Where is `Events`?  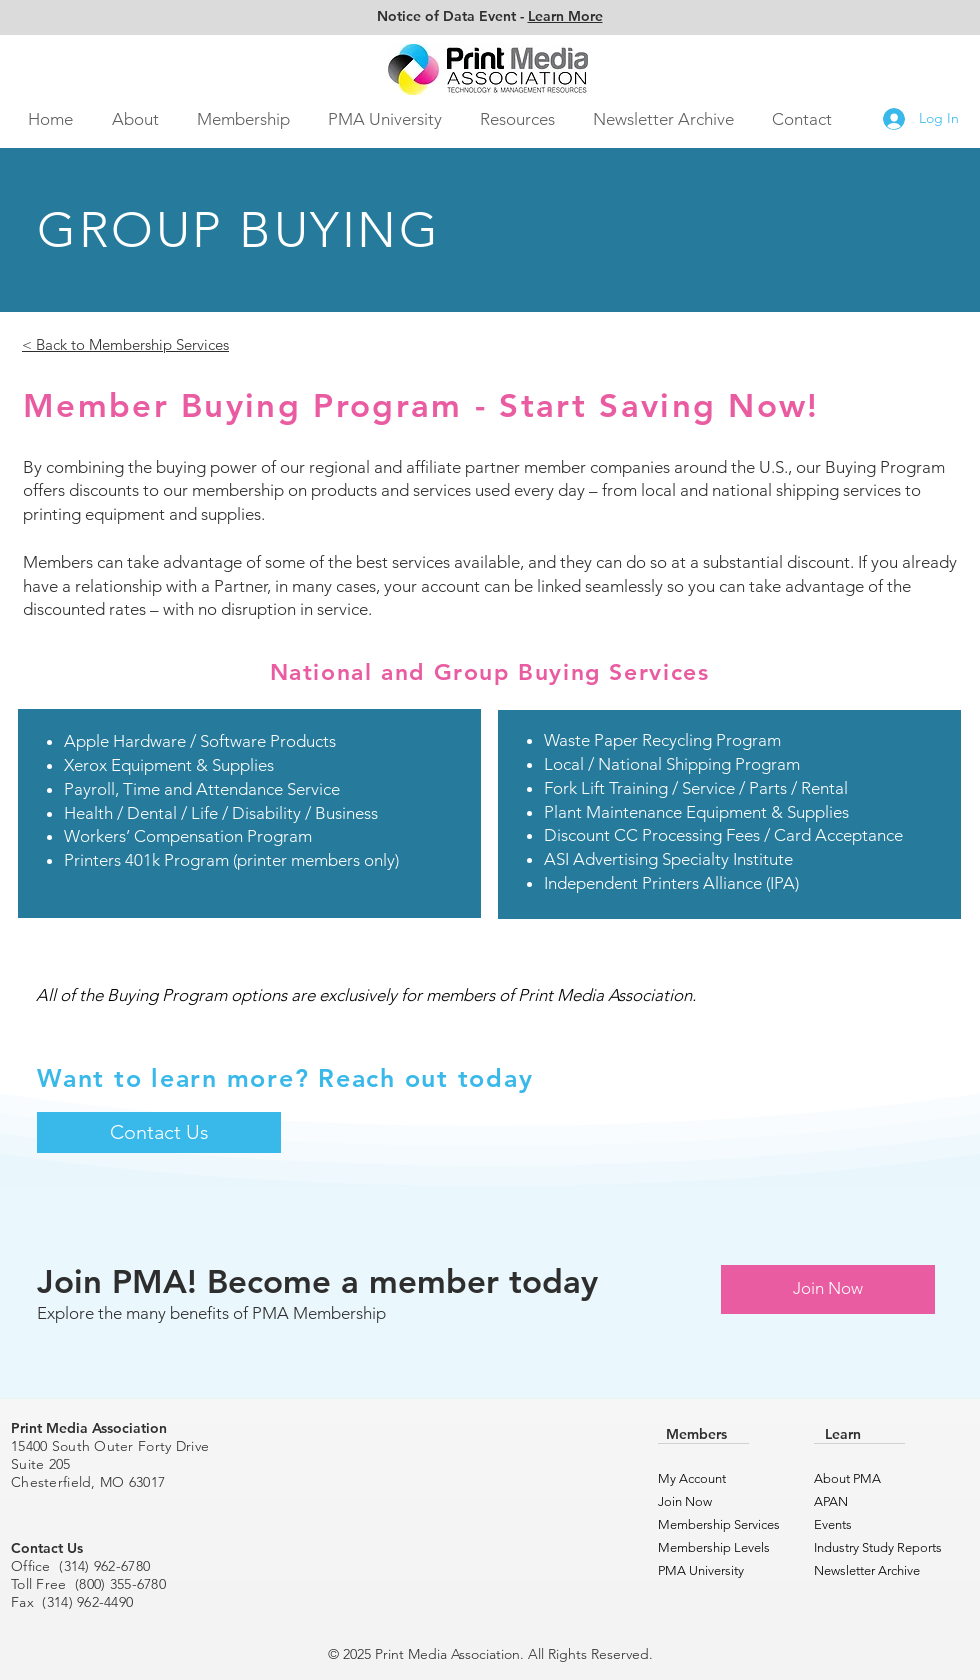 Events is located at coordinates (833, 1524).